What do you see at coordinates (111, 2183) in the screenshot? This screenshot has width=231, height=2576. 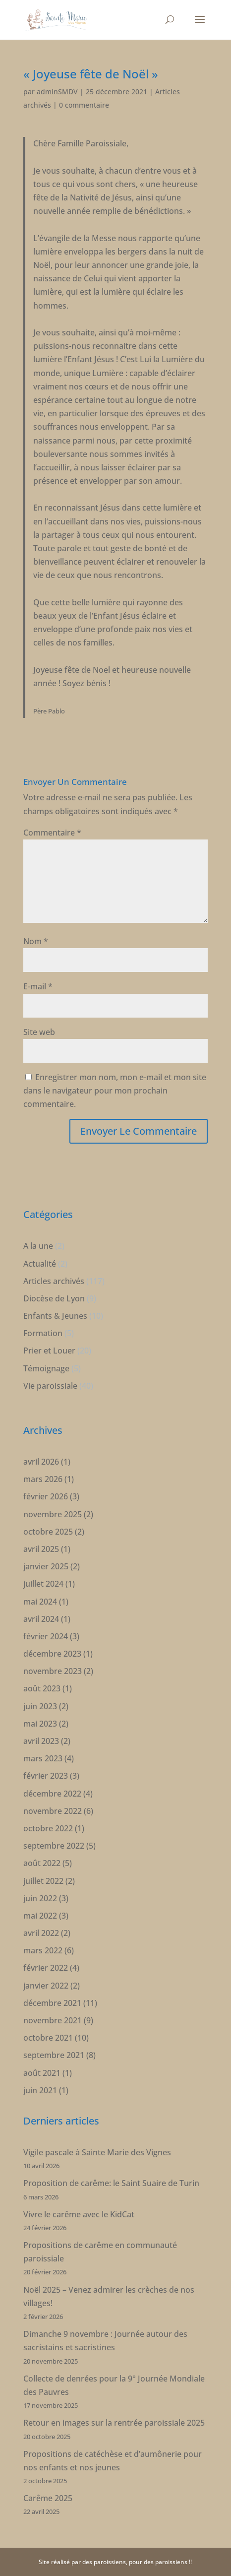 I see `Proposition de carême: le Saint Suaire de Turin` at bounding box center [111, 2183].